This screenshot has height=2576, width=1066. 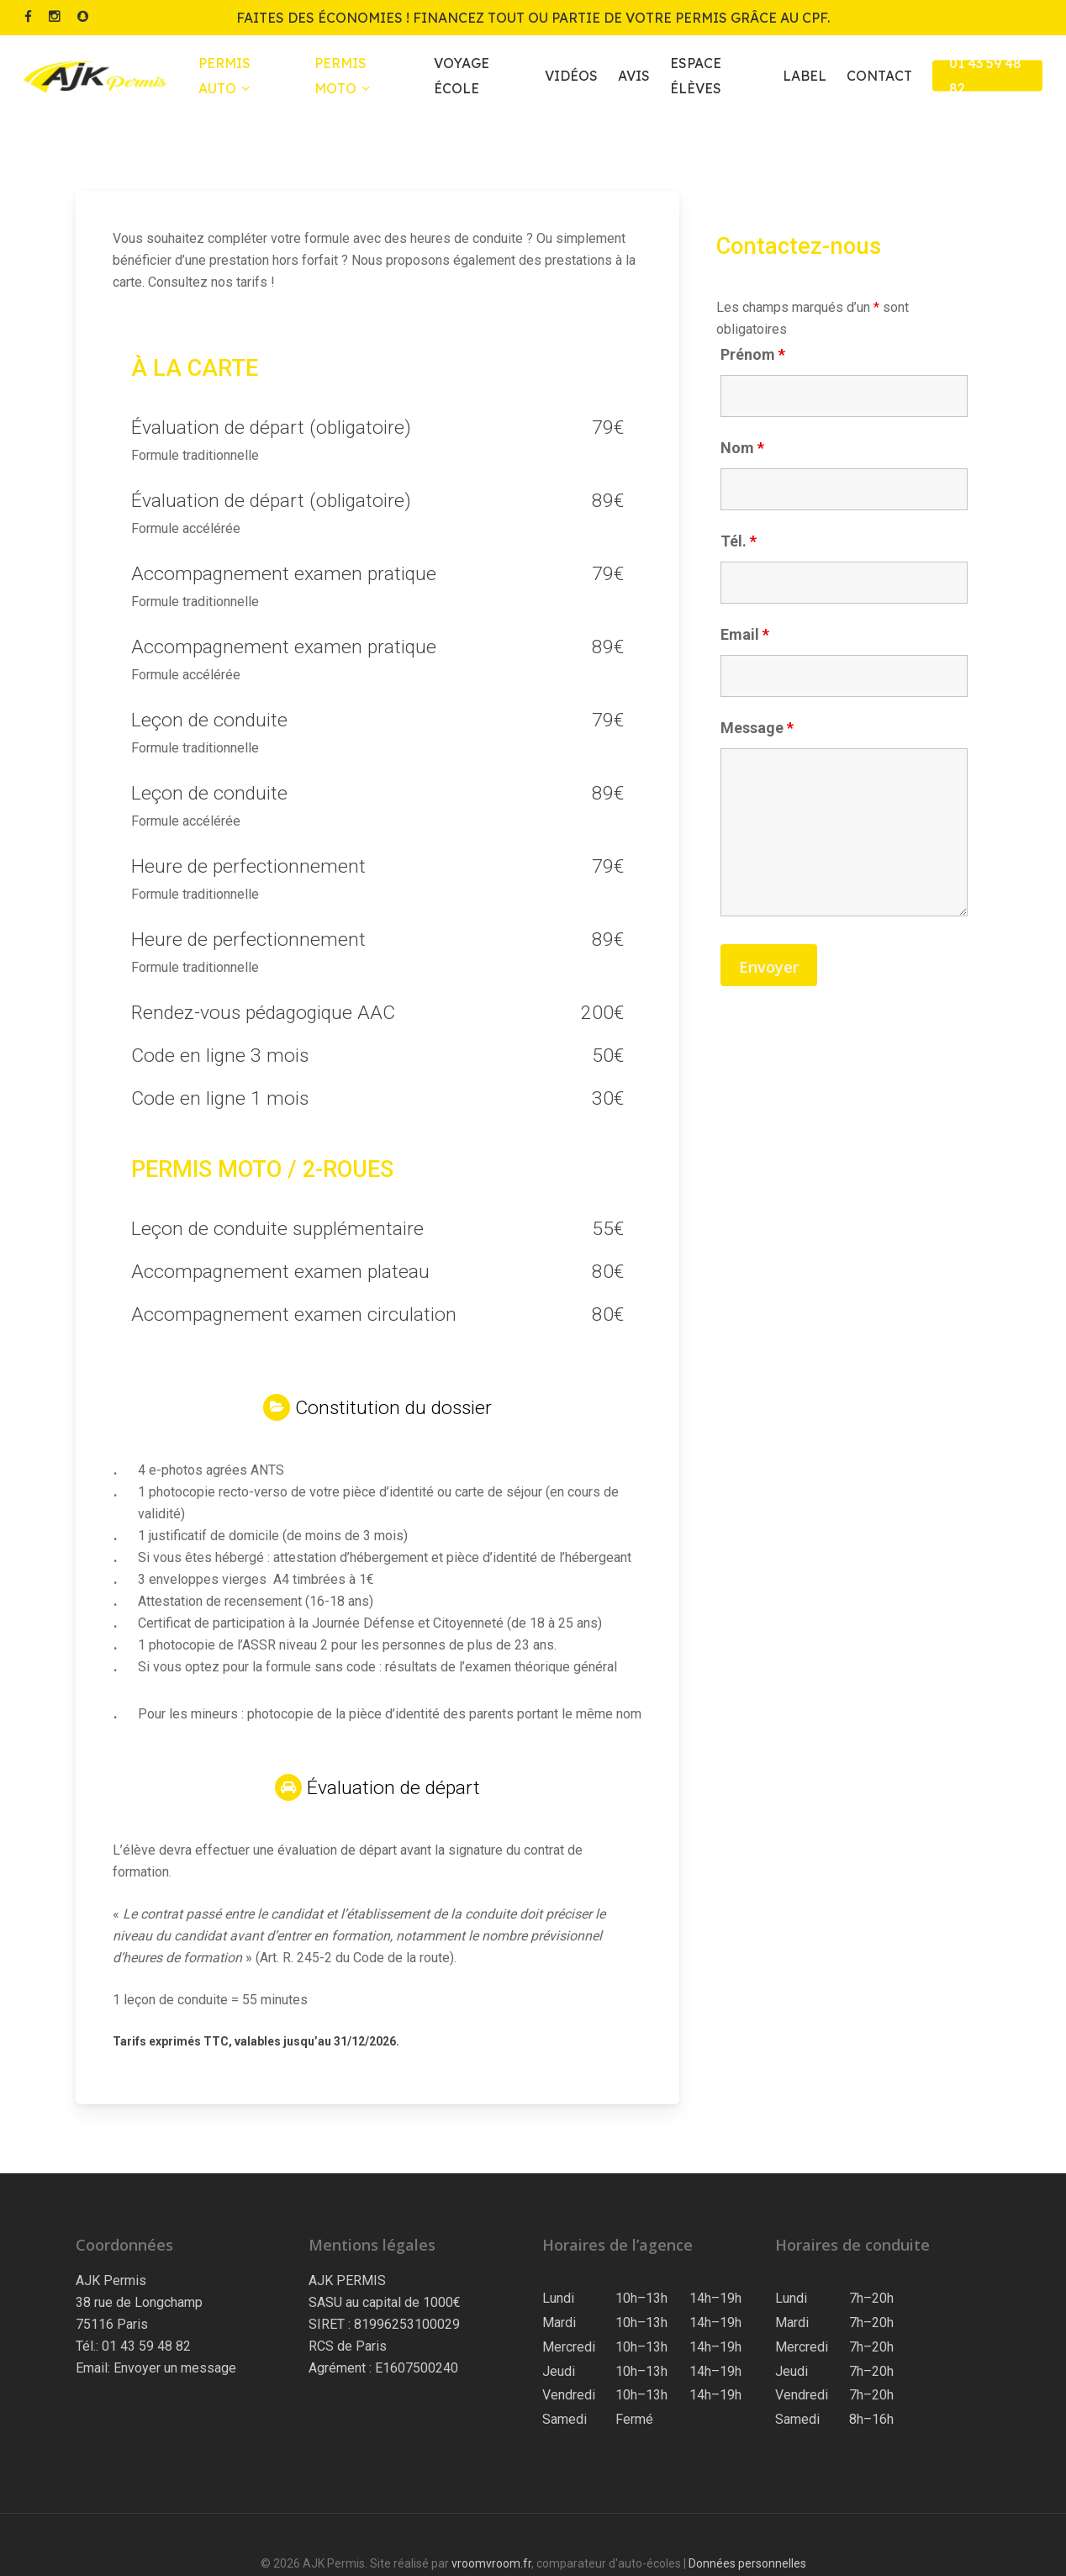 What do you see at coordinates (747, 2563) in the screenshot?
I see `Données personnelles` at bounding box center [747, 2563].